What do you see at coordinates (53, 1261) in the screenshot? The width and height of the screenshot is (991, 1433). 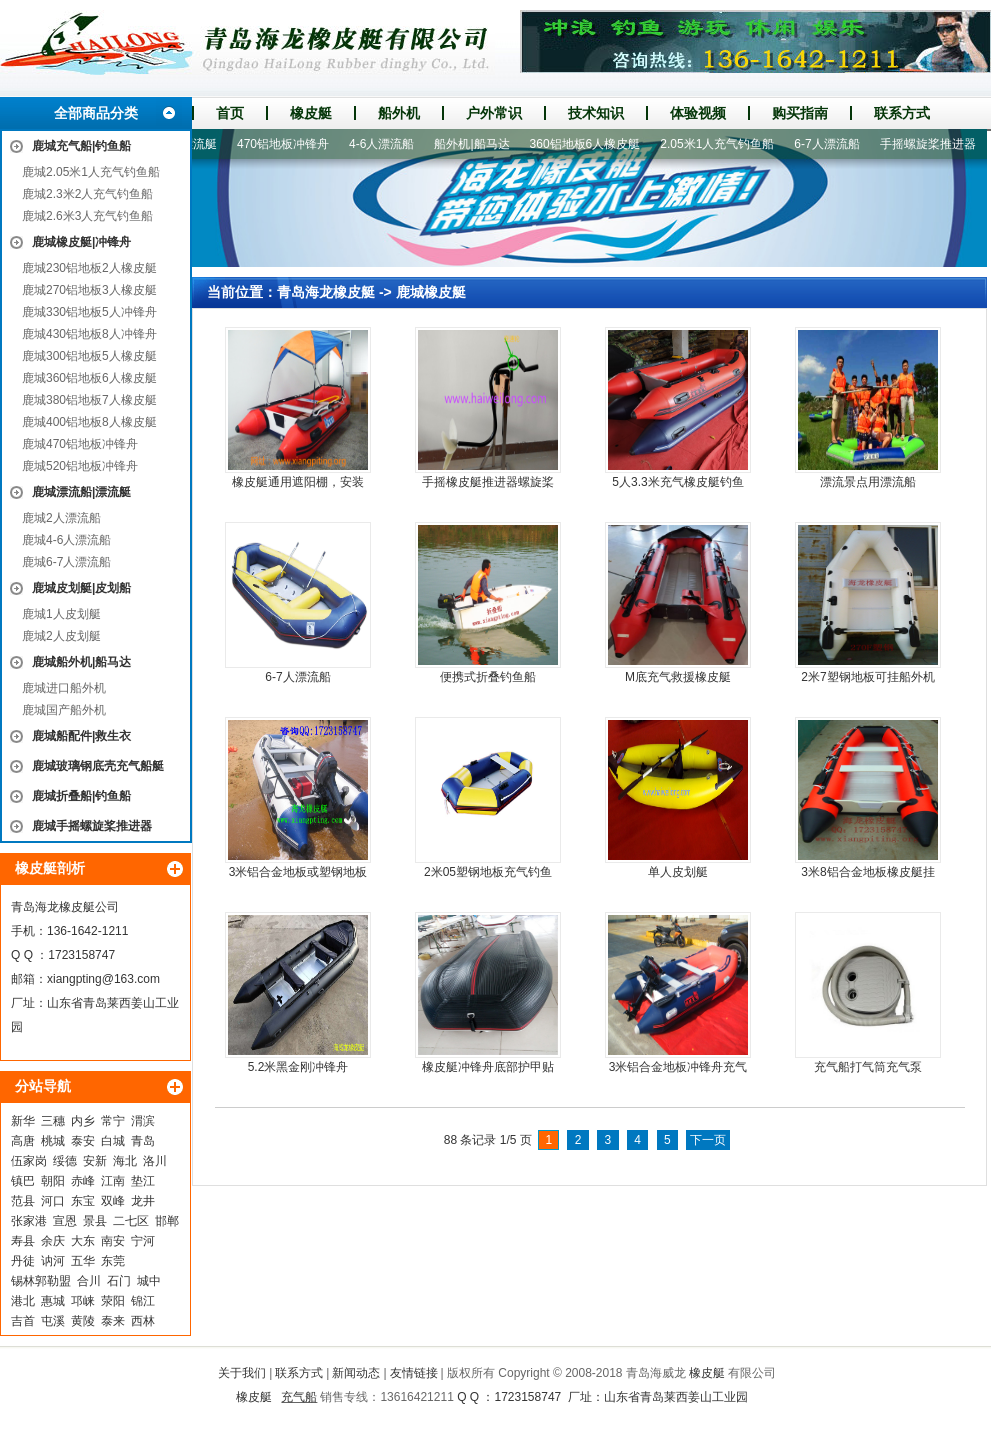 I see `讷河` at bounding box center [53, 1261].